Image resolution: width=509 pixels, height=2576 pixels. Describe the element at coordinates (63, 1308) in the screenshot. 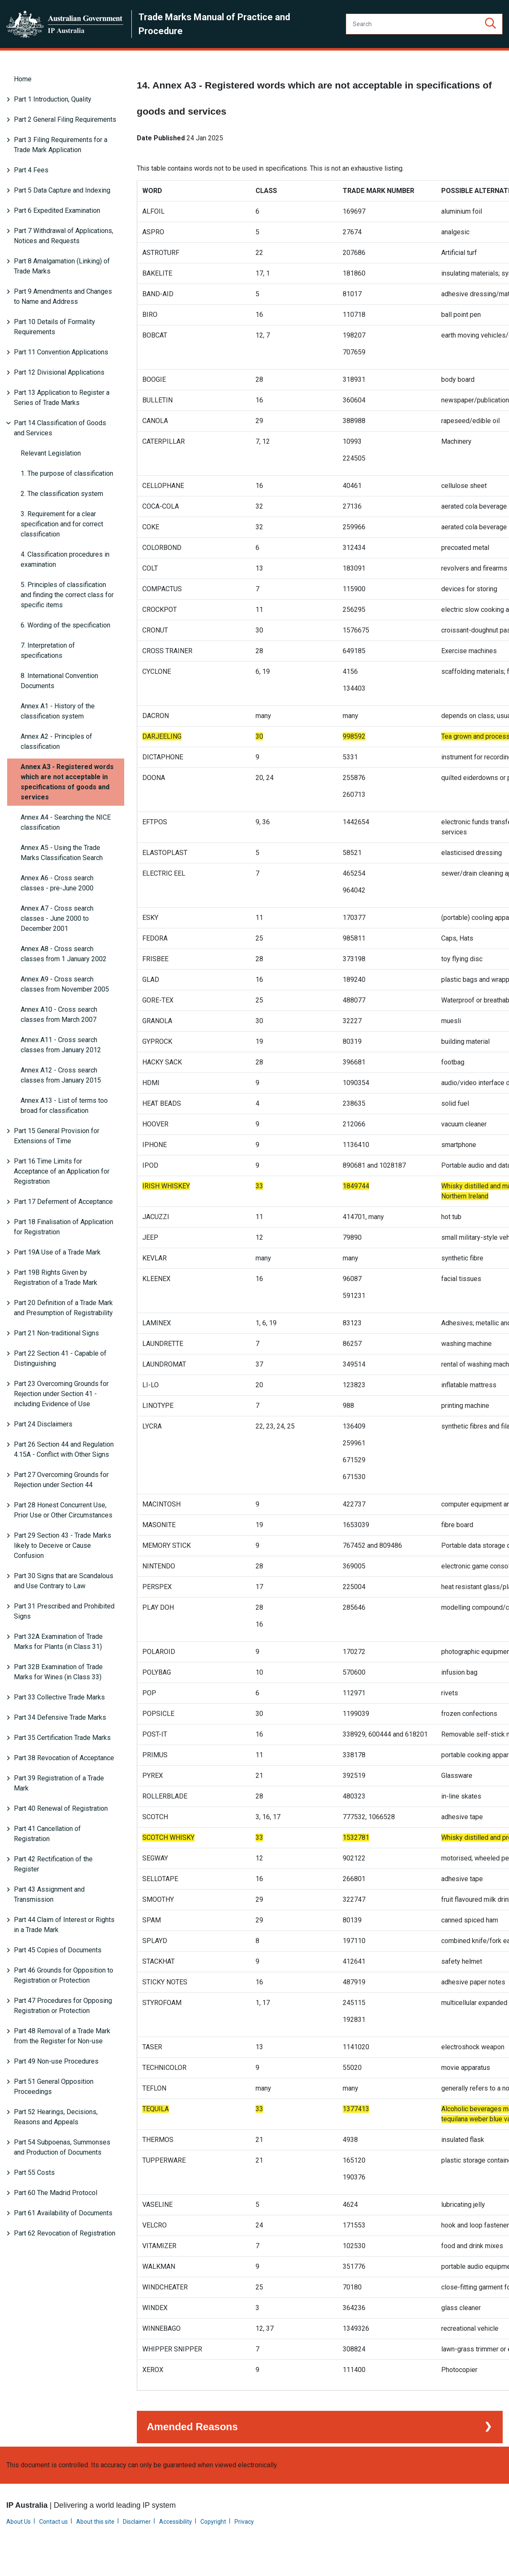

I see `Part 20 Definition of a Trade Mark and Presumption of Registrability` at that location.